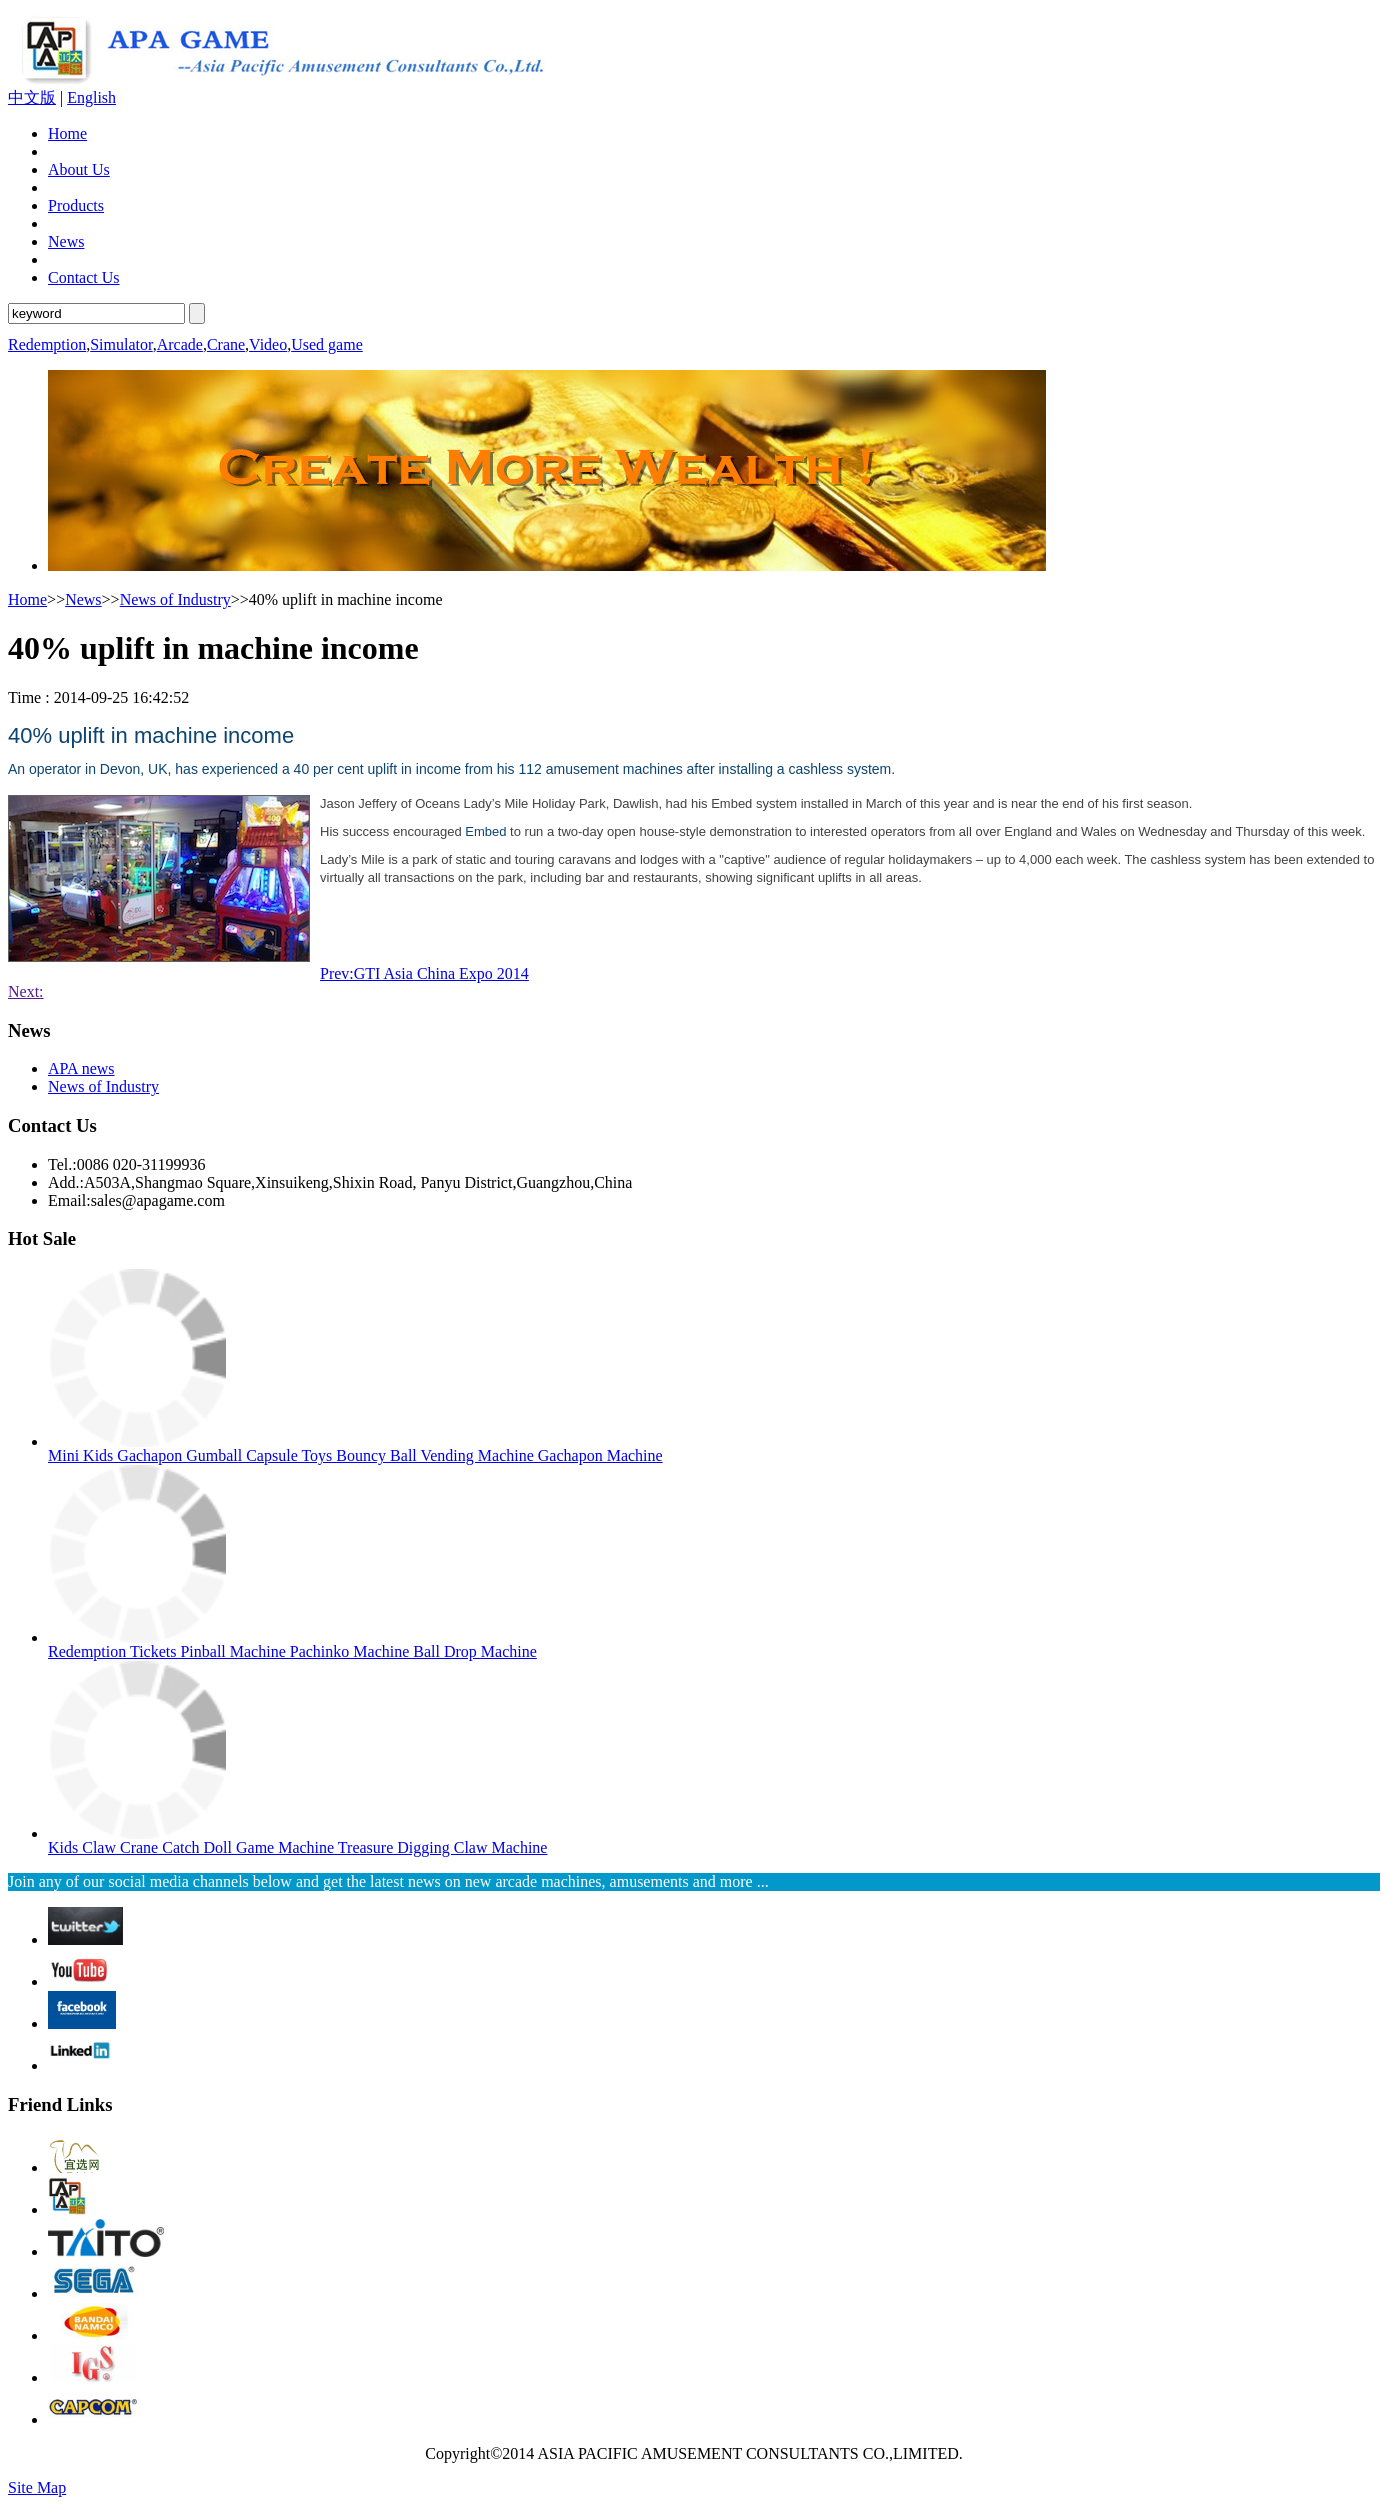 This screenshot has height=2505, width=1388. What do you see at coordinates (37, 2487) in the screenshot?
I see `Site Map` at bounding box center [37, 2487].